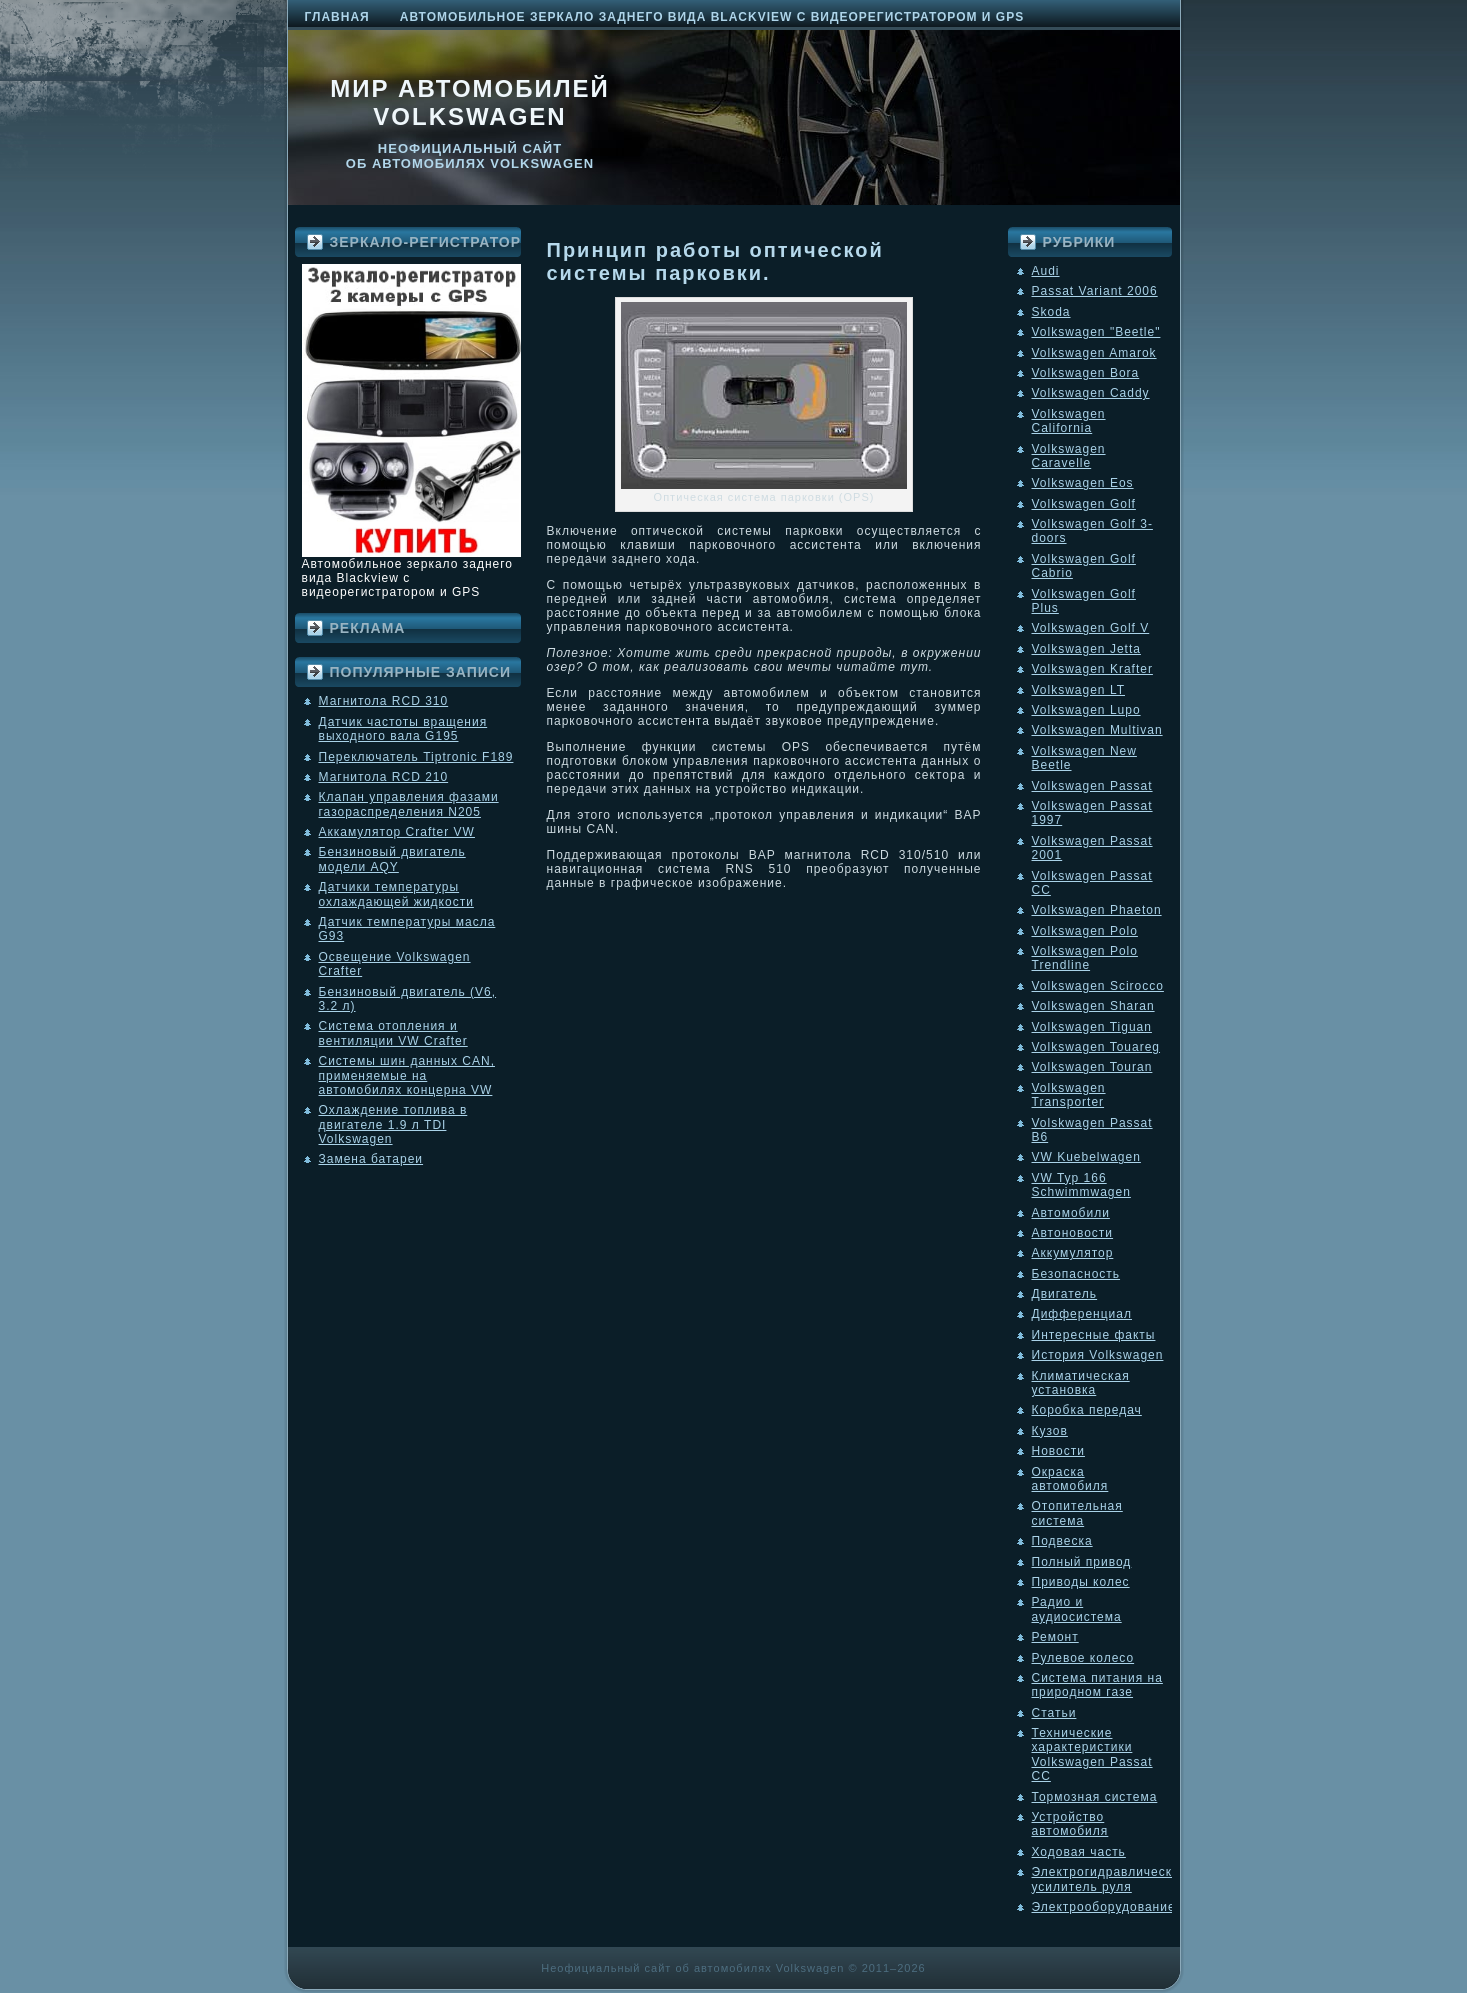  Describe the element at coordinates (1070, 1479) in the screenshot. I see `Окраска автомобиля` at that location.